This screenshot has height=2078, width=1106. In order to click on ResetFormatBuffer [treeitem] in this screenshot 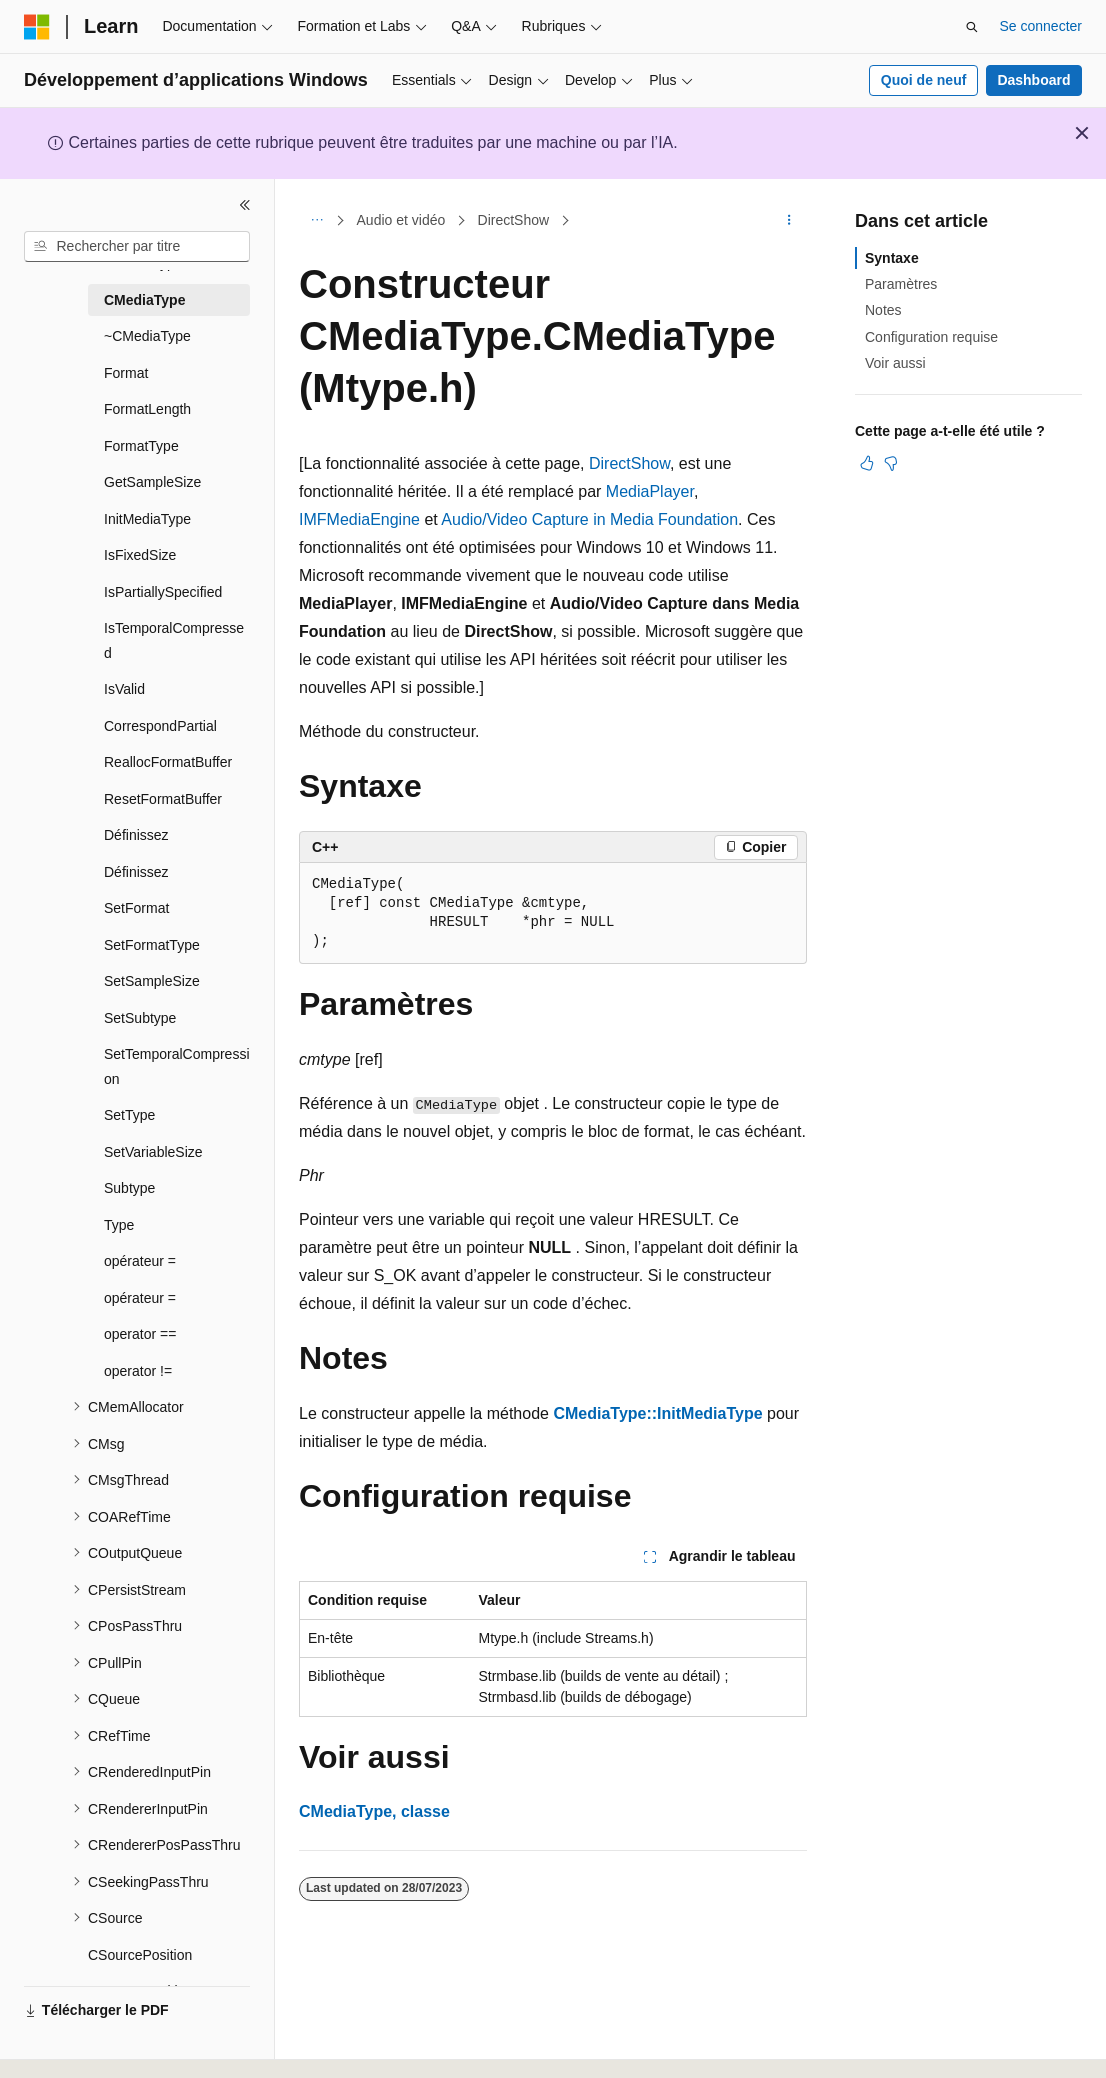, I will do `click(163, 799)`.